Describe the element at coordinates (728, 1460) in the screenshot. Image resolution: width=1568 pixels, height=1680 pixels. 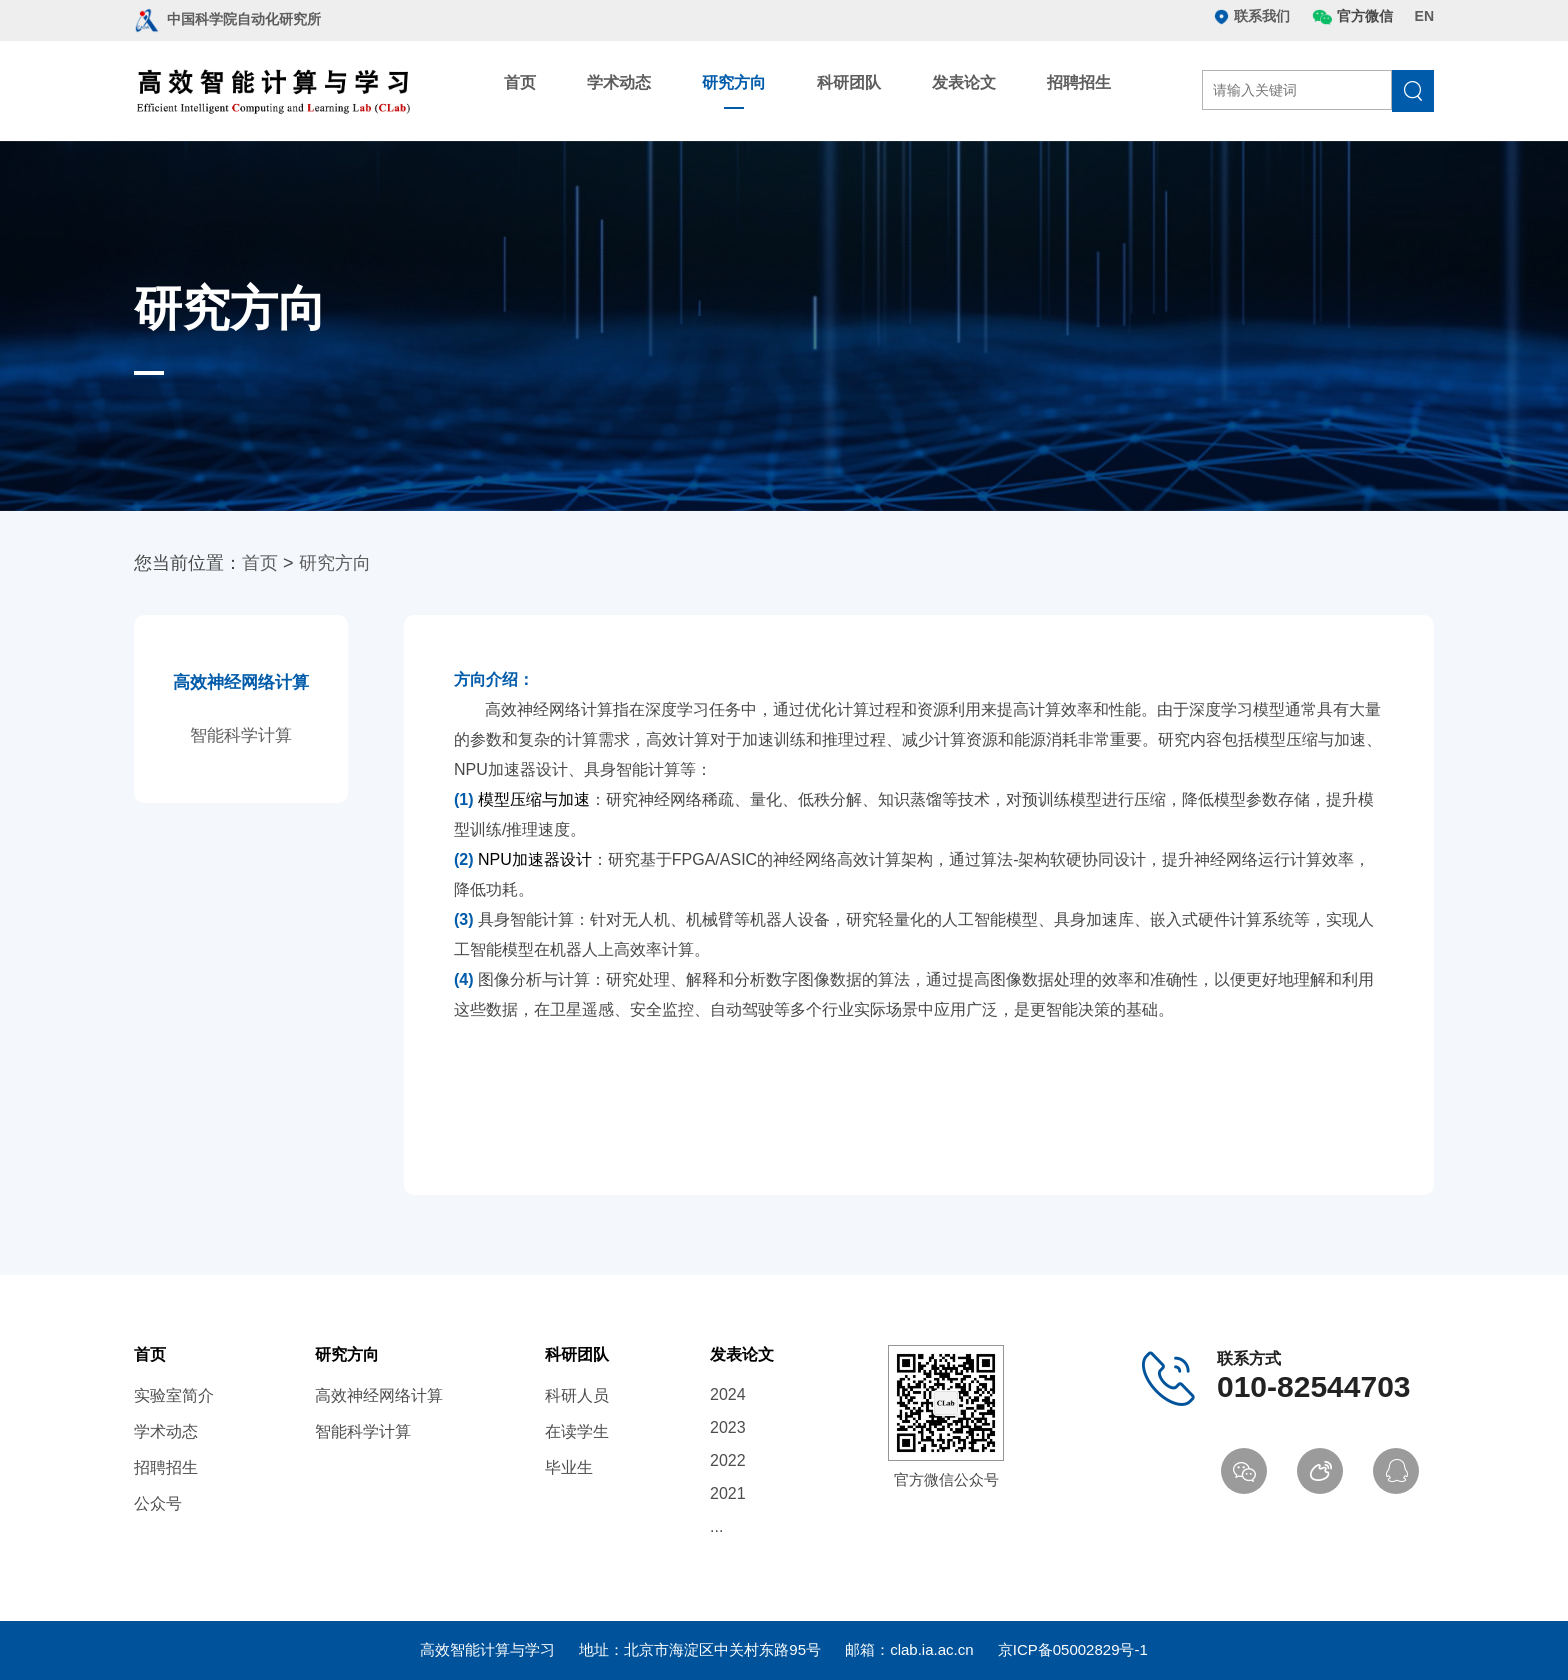
I see `2022` at that location.